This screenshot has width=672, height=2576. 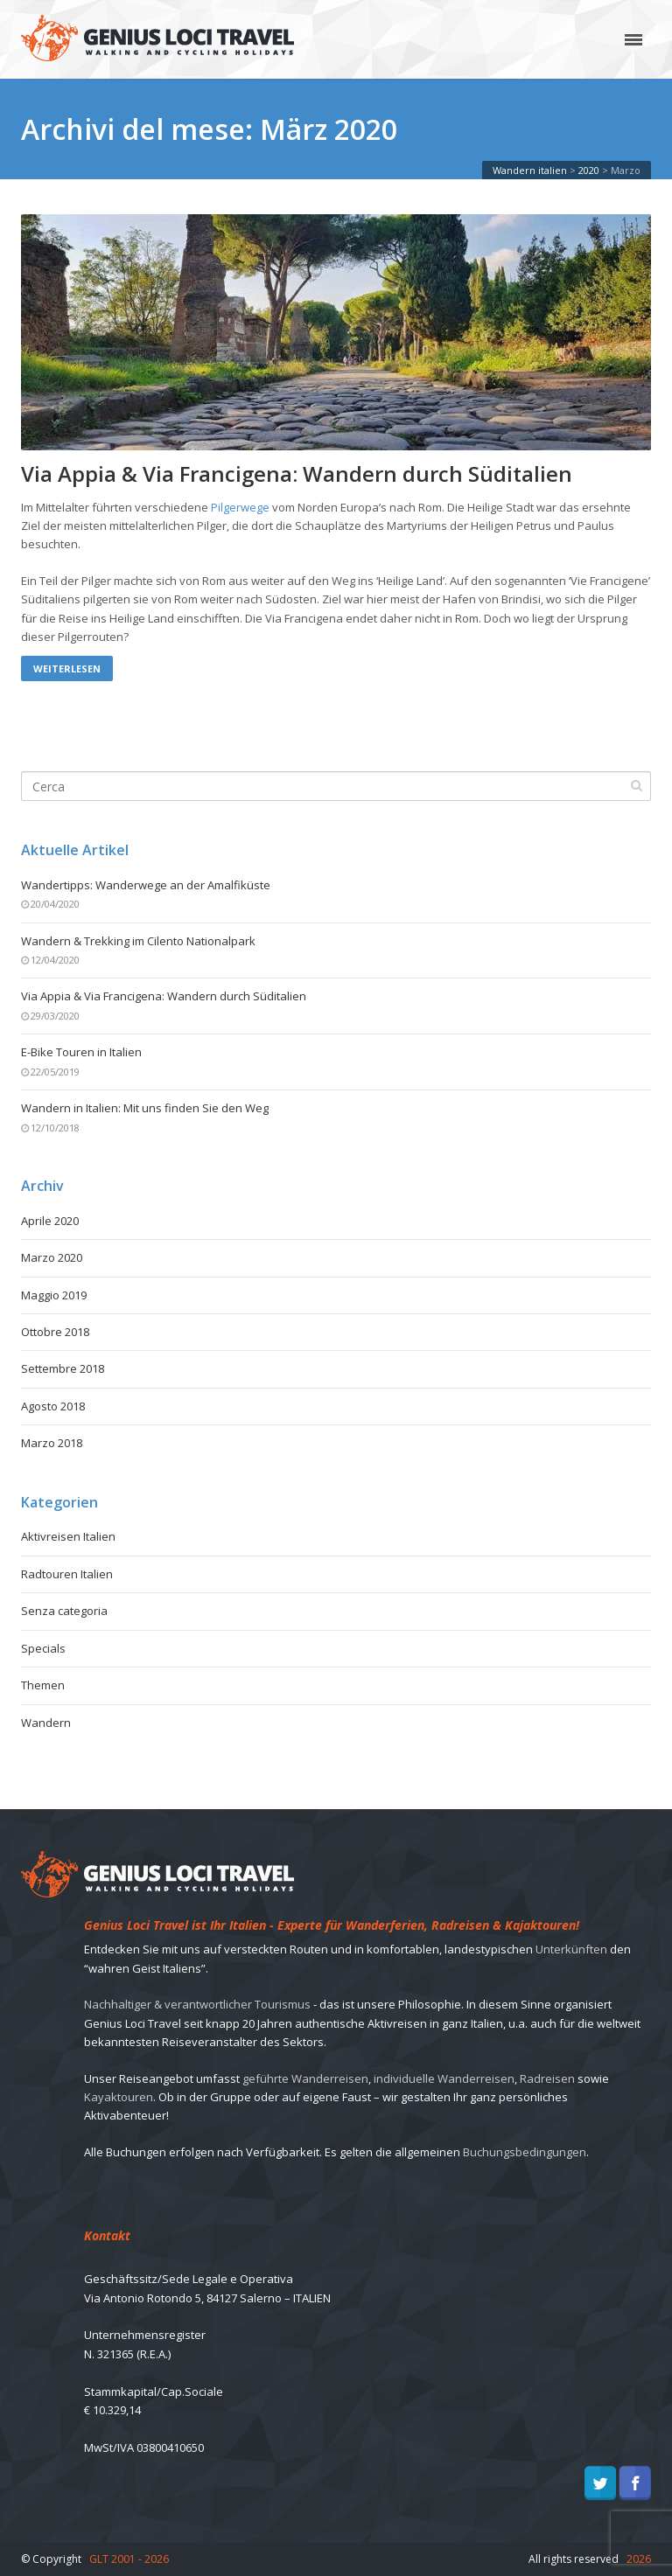 What do you see at coordinates (118, 2097) in the screenshot?
I see `Kayaktouren` at bounding box center [118, 2097].